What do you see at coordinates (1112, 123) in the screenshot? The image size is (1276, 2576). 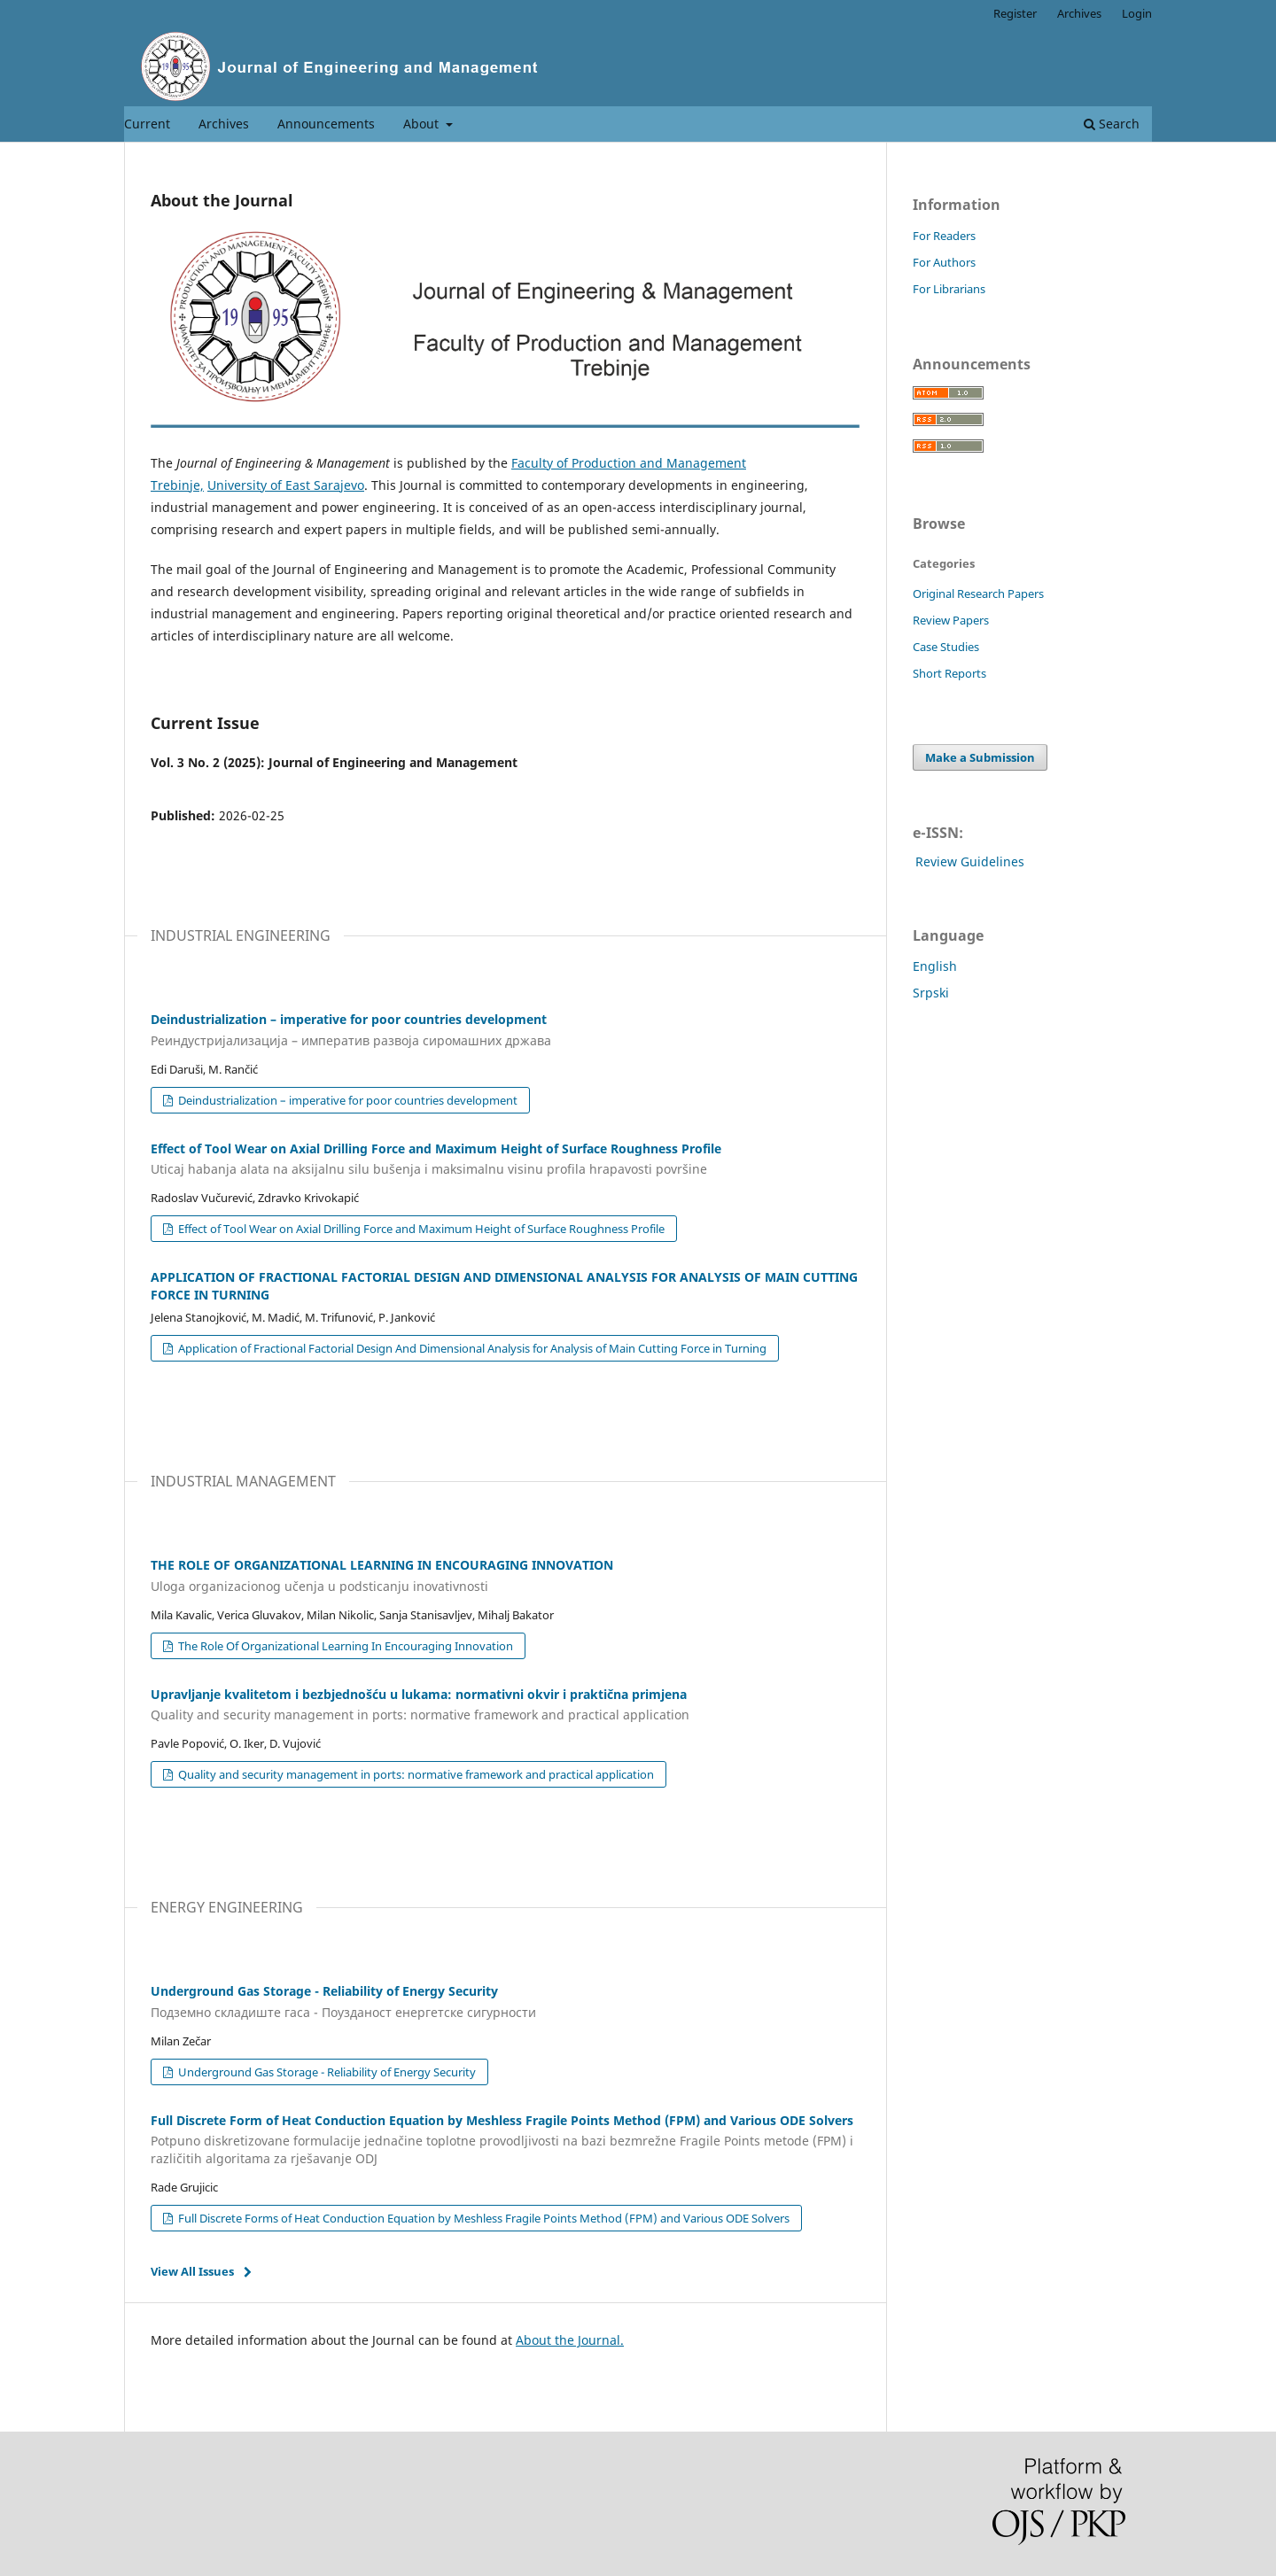 I see `Search` at bounding box center [1112, 123].